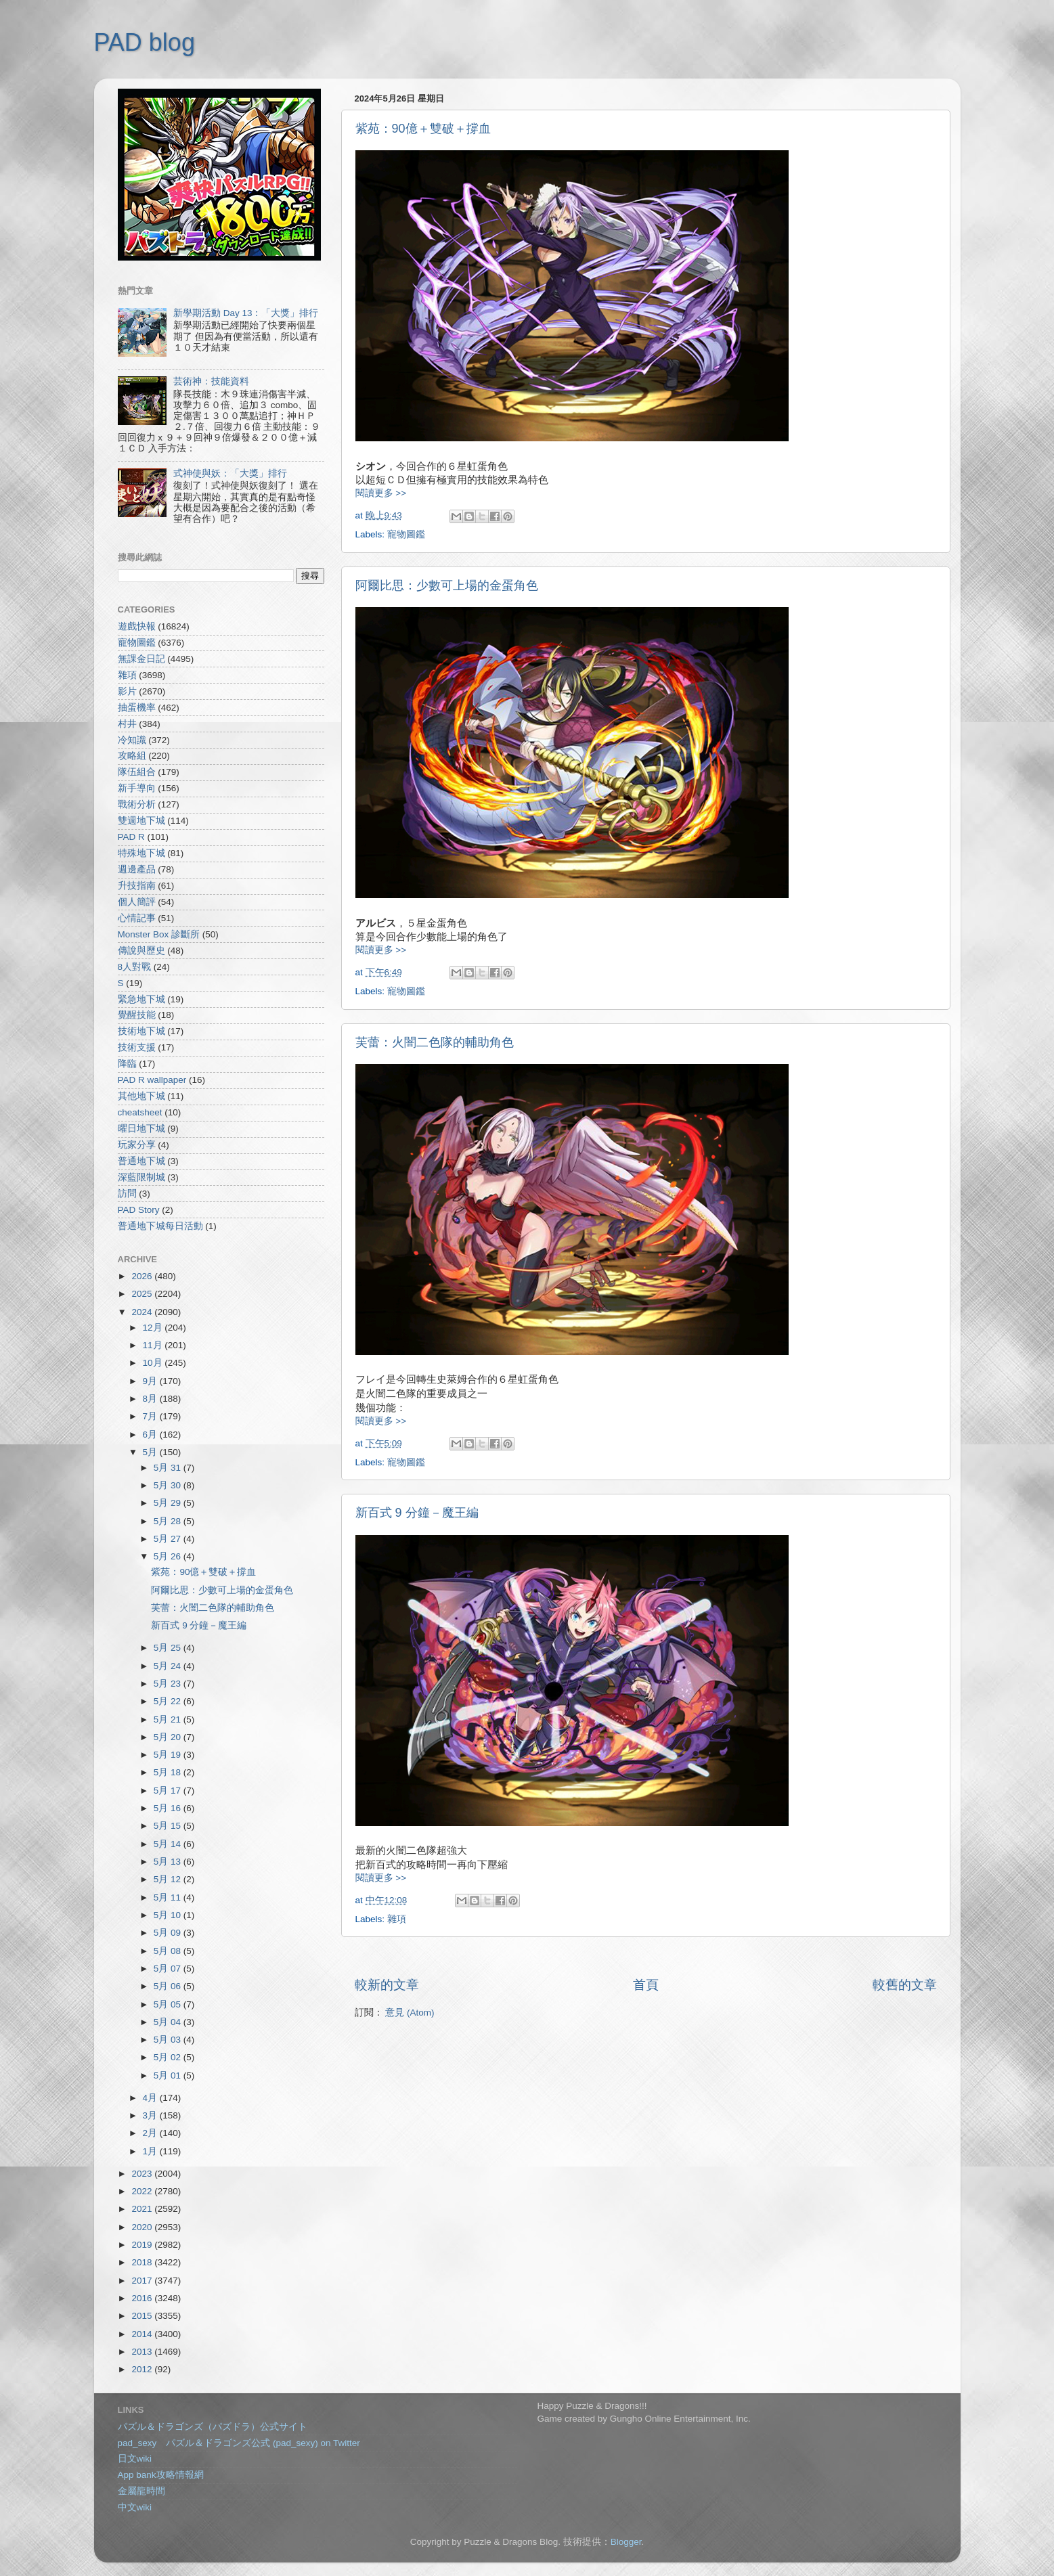 The height and width of the screenshot is (2576, 1054). I want to click on 5月 18, so click(168, 1772).